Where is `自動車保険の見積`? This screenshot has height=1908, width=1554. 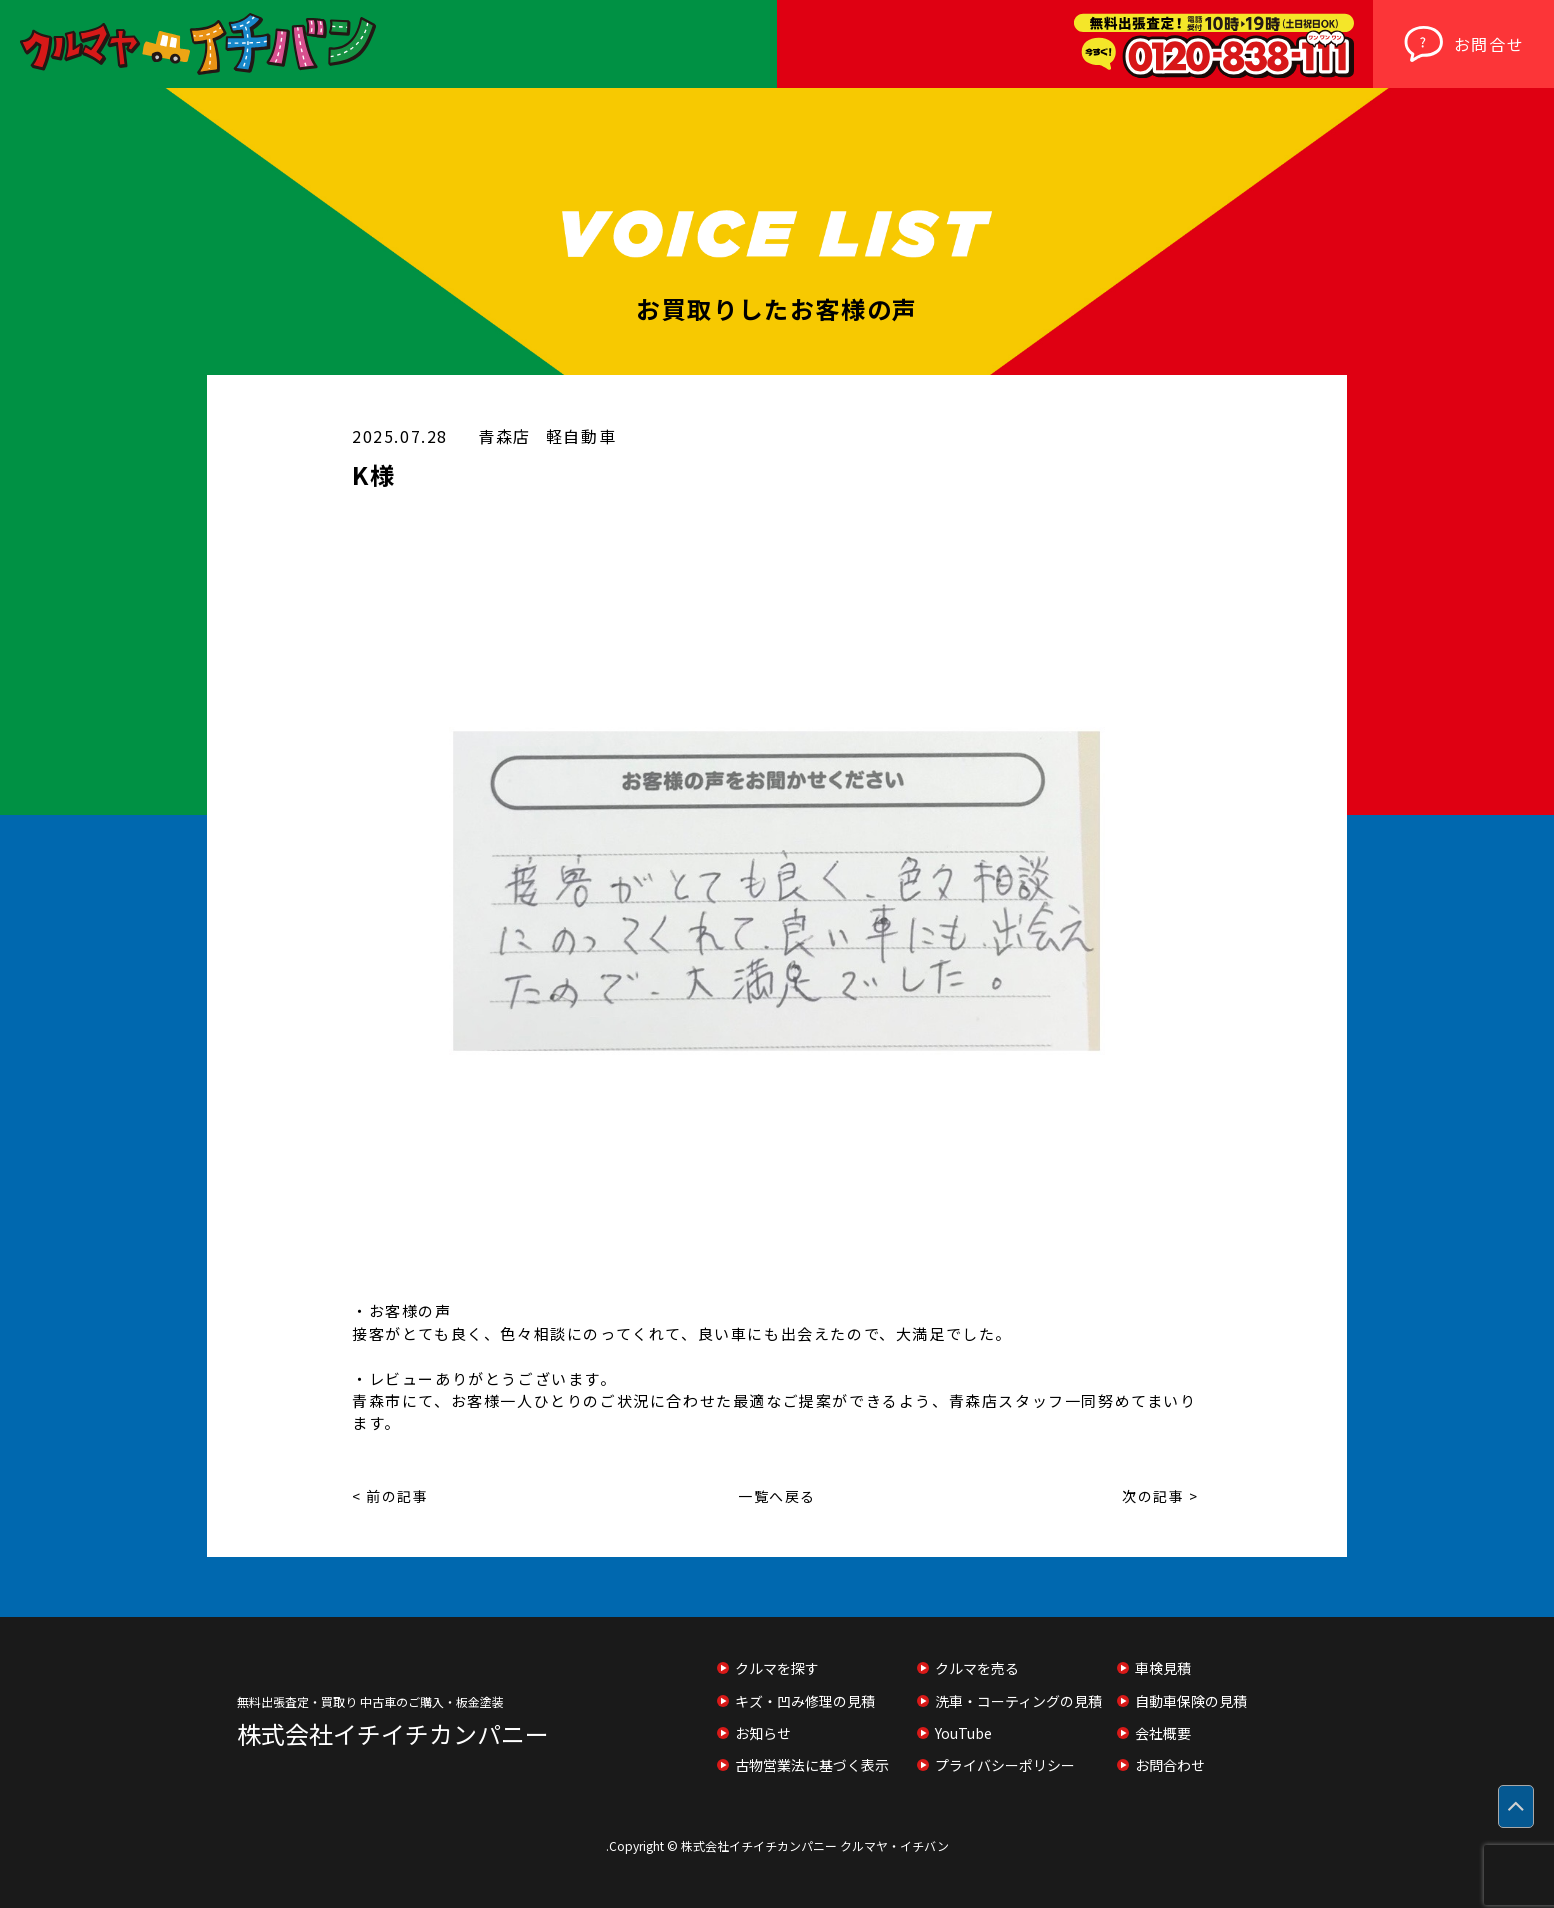 自動車保険の見積 is located at coordinates (1191, 1701).